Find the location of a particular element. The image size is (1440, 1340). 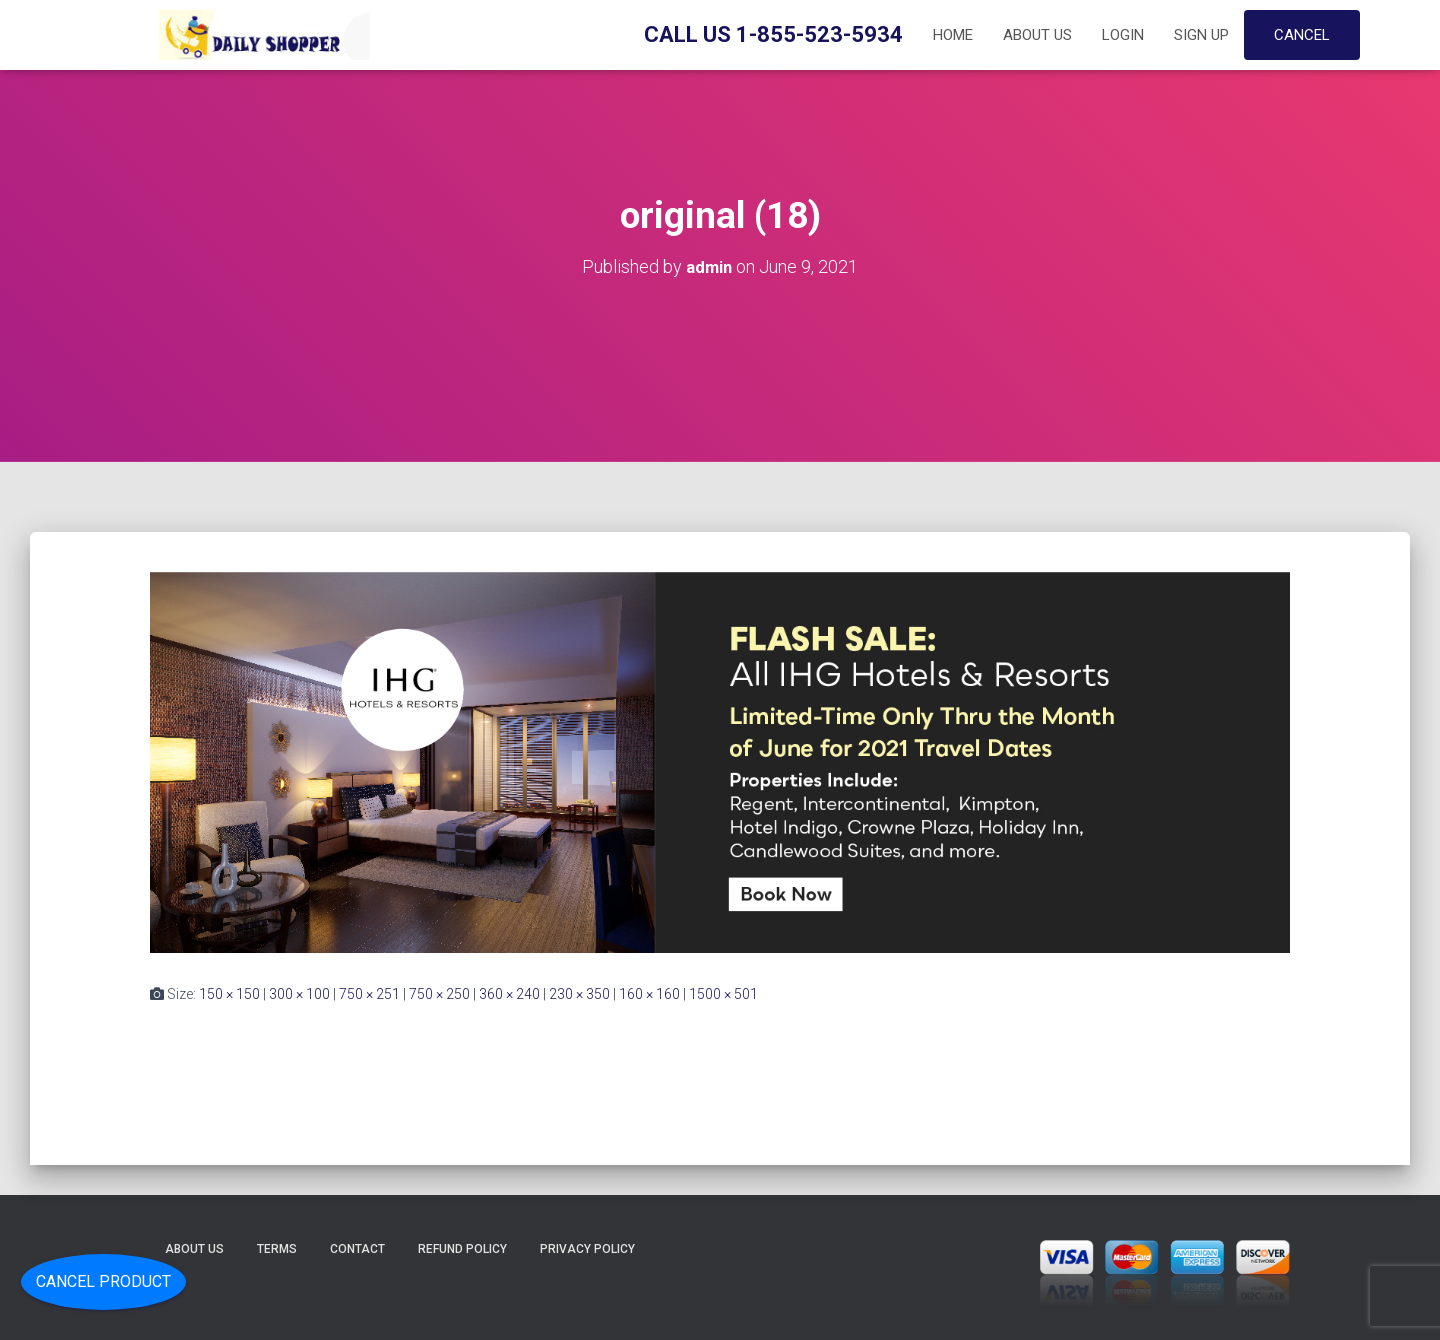

Cancel Product is located at coordinates (103, 1281).